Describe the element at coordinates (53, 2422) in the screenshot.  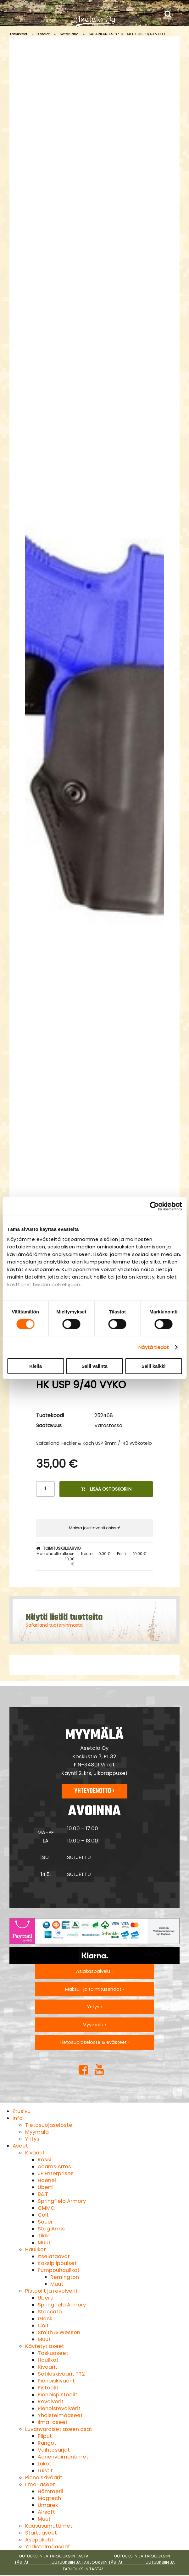
I see `Ilma-aseet` at that location.